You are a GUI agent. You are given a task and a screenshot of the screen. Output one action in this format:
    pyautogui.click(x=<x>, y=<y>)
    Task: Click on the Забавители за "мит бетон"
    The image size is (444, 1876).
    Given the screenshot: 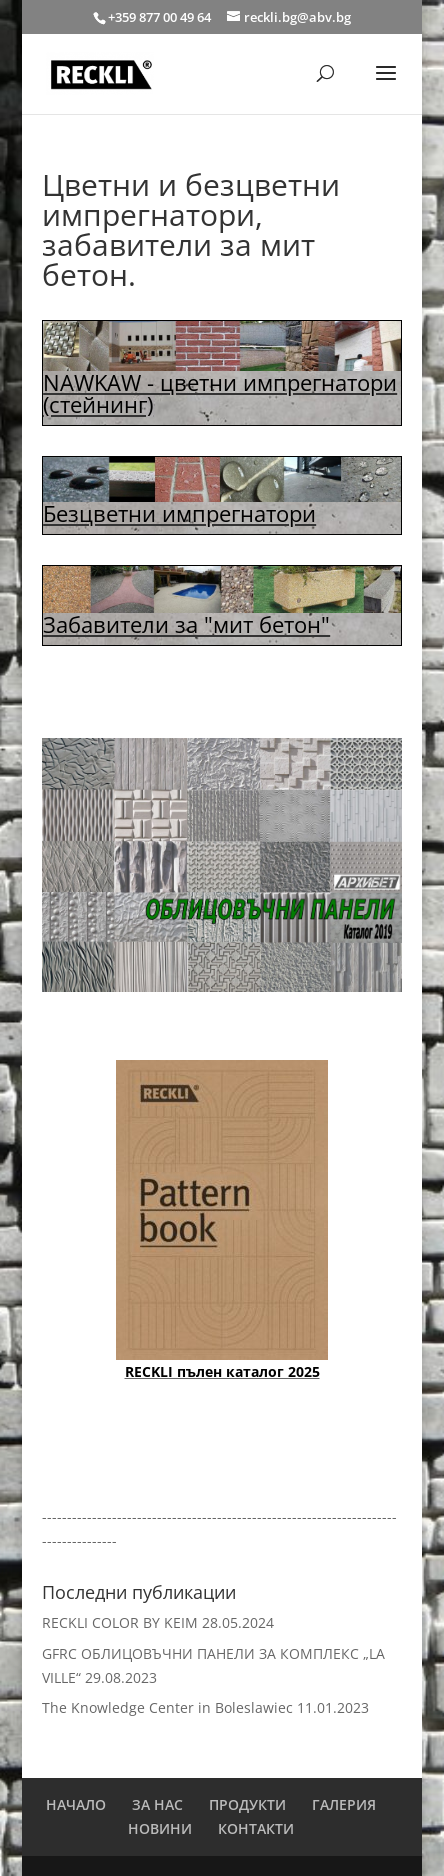 What is the action you would take?
    pyautogui.click(x=186, y=624)
    